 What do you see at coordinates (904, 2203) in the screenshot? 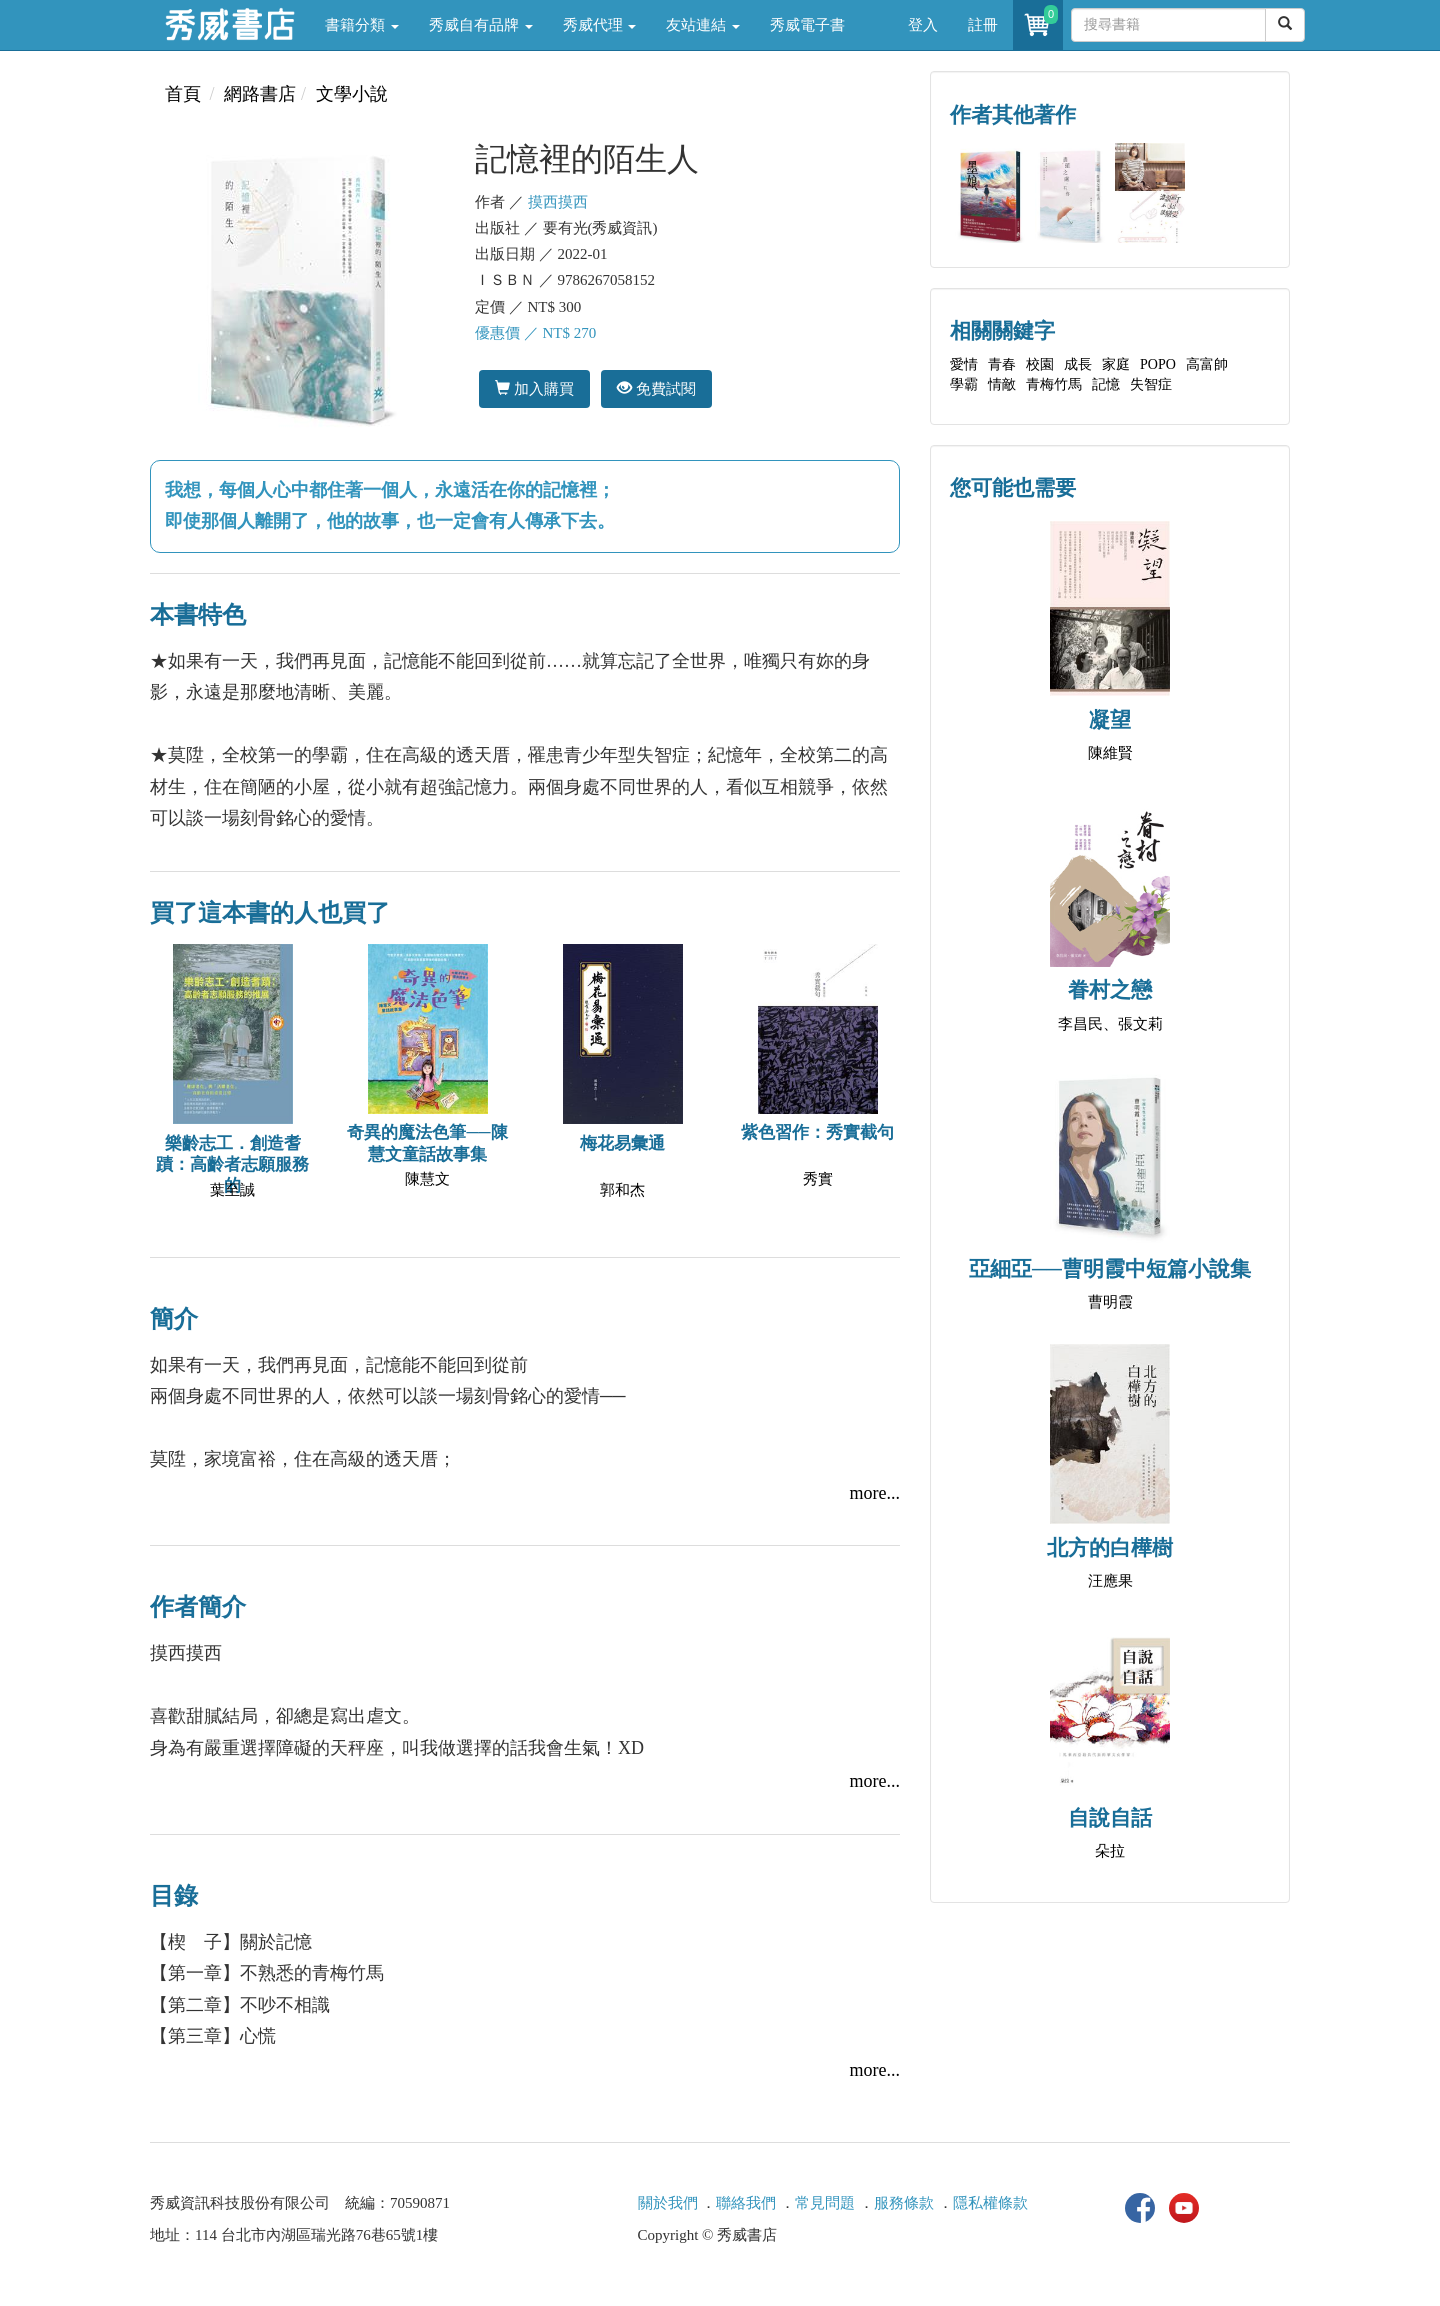
I see `服務條款` at bounding box center [904, 2203].